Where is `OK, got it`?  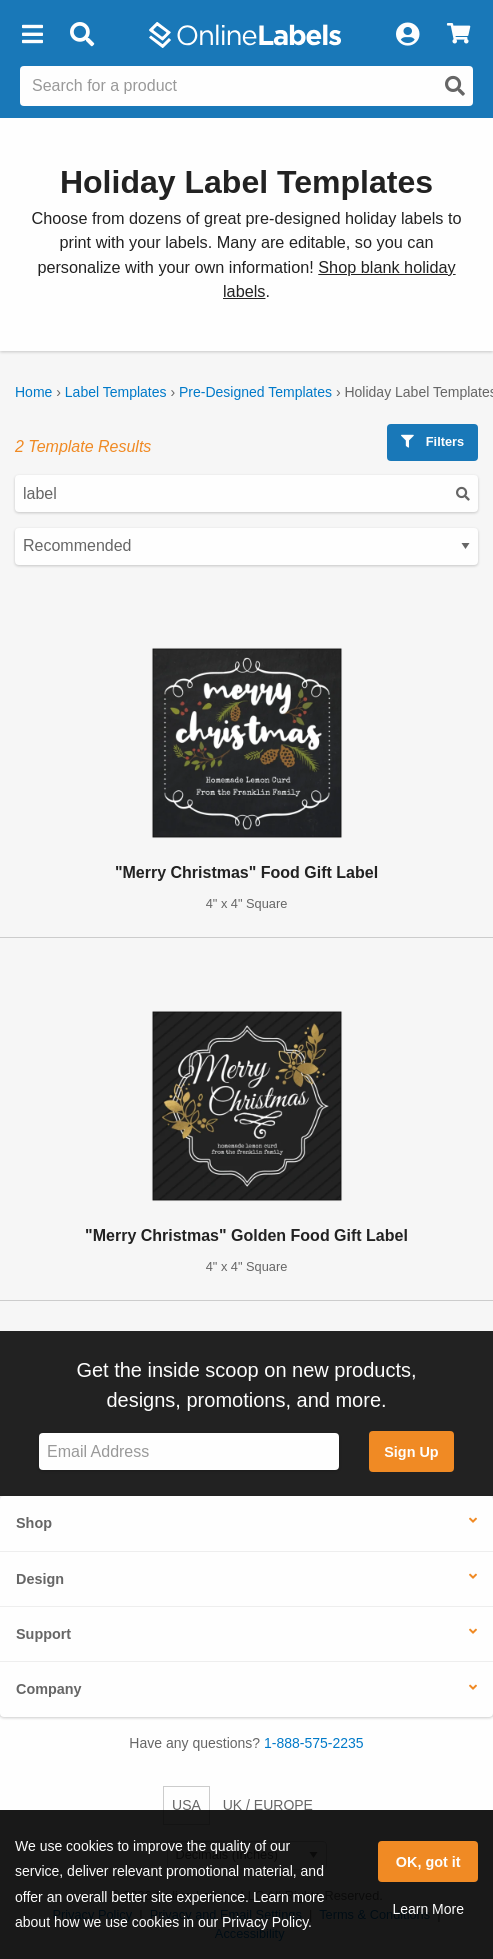
OK, got it is located at coordinates (428, 1862).